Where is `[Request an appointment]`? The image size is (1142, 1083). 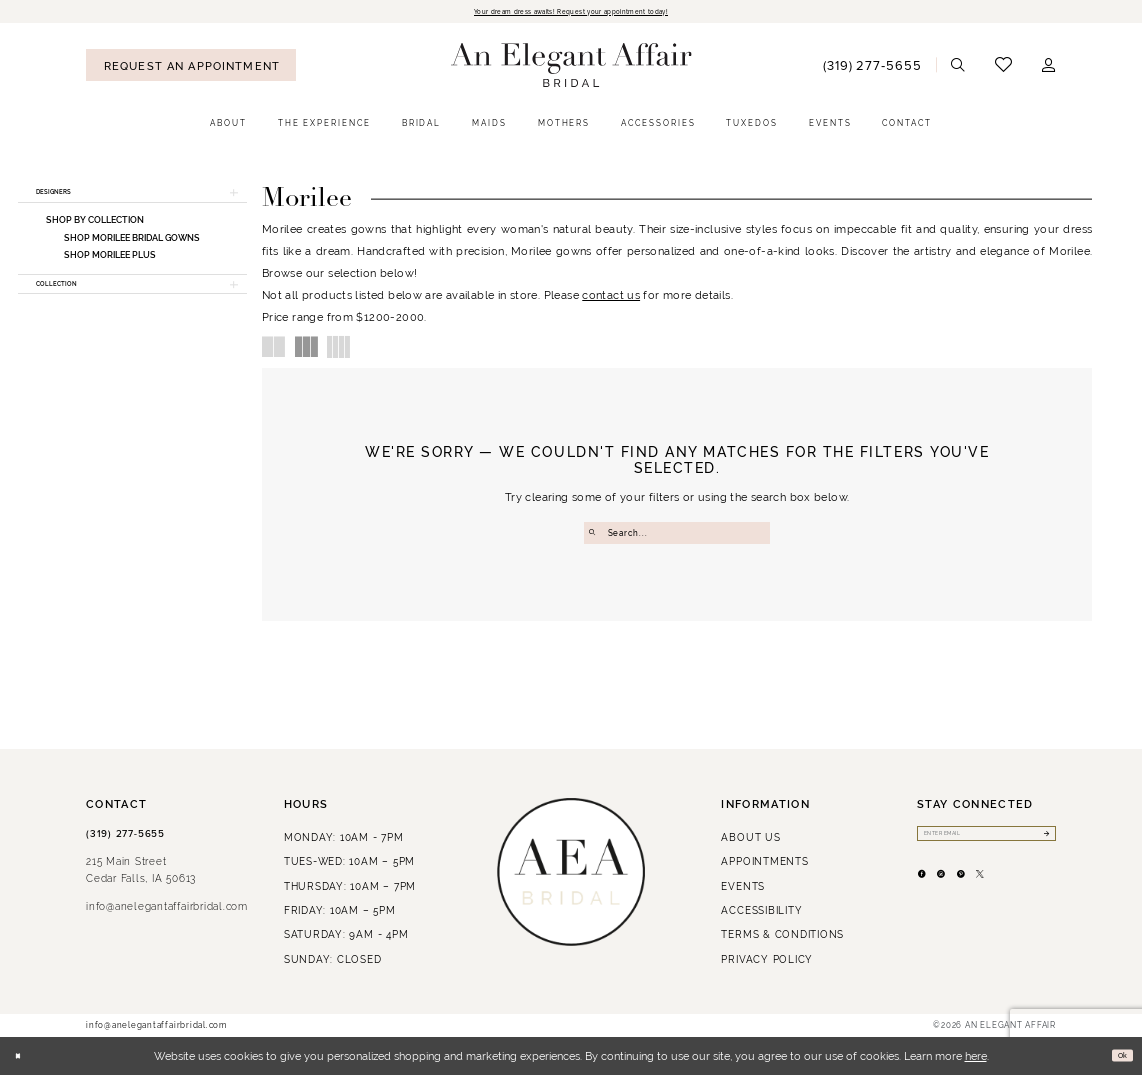 [Request an appointment] is located at coordinates (191, 69).